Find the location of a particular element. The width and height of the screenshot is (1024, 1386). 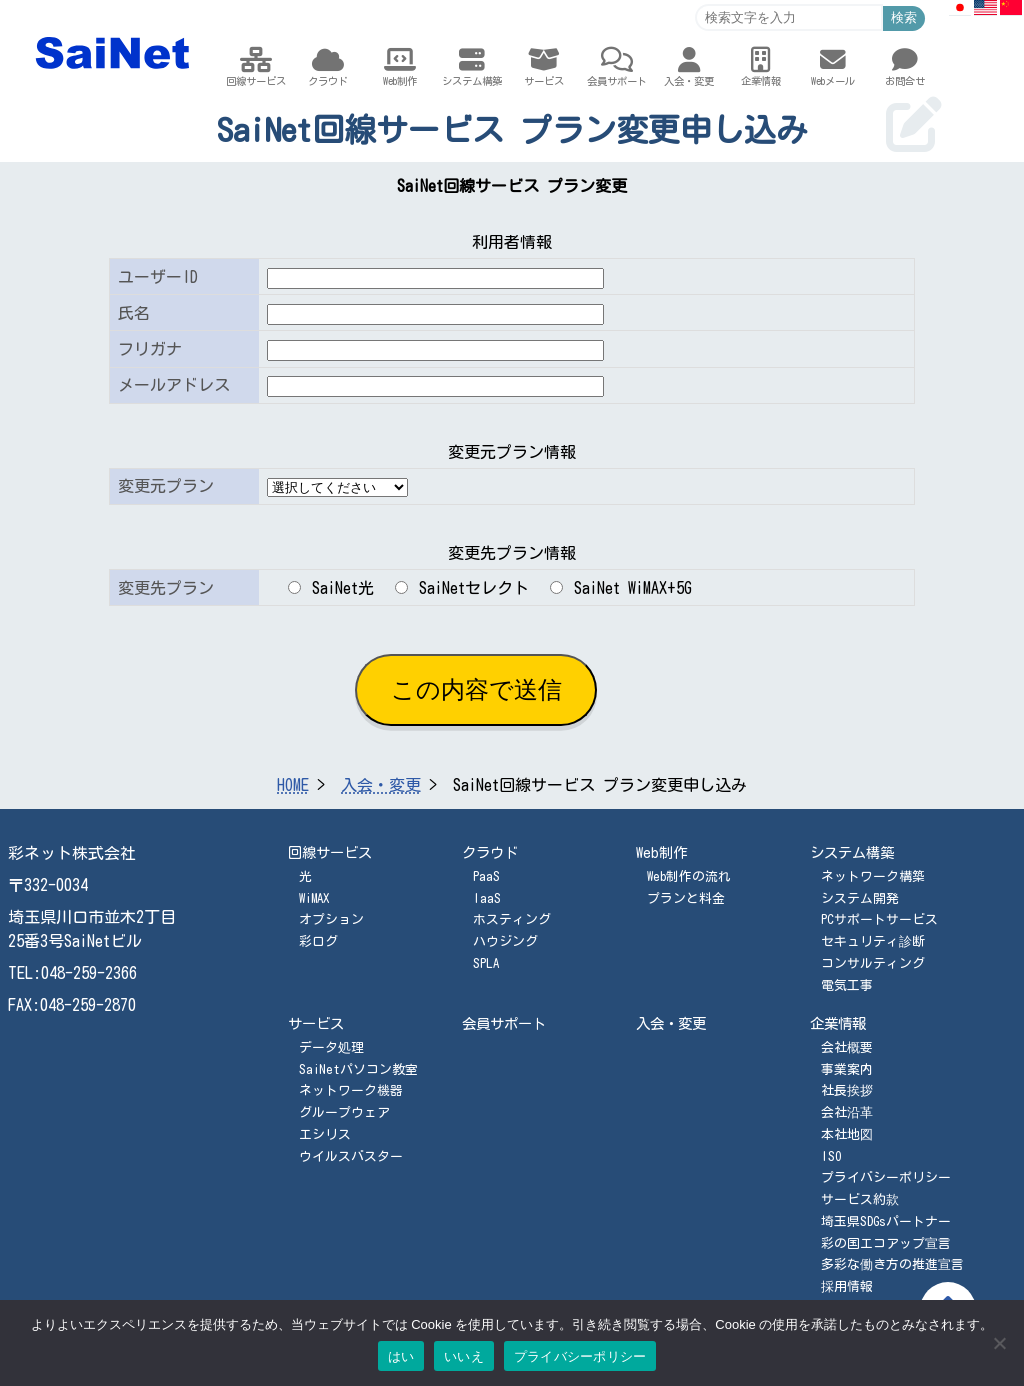

埼玉県SDGsパートナー is located at coordinates (886, 1221).